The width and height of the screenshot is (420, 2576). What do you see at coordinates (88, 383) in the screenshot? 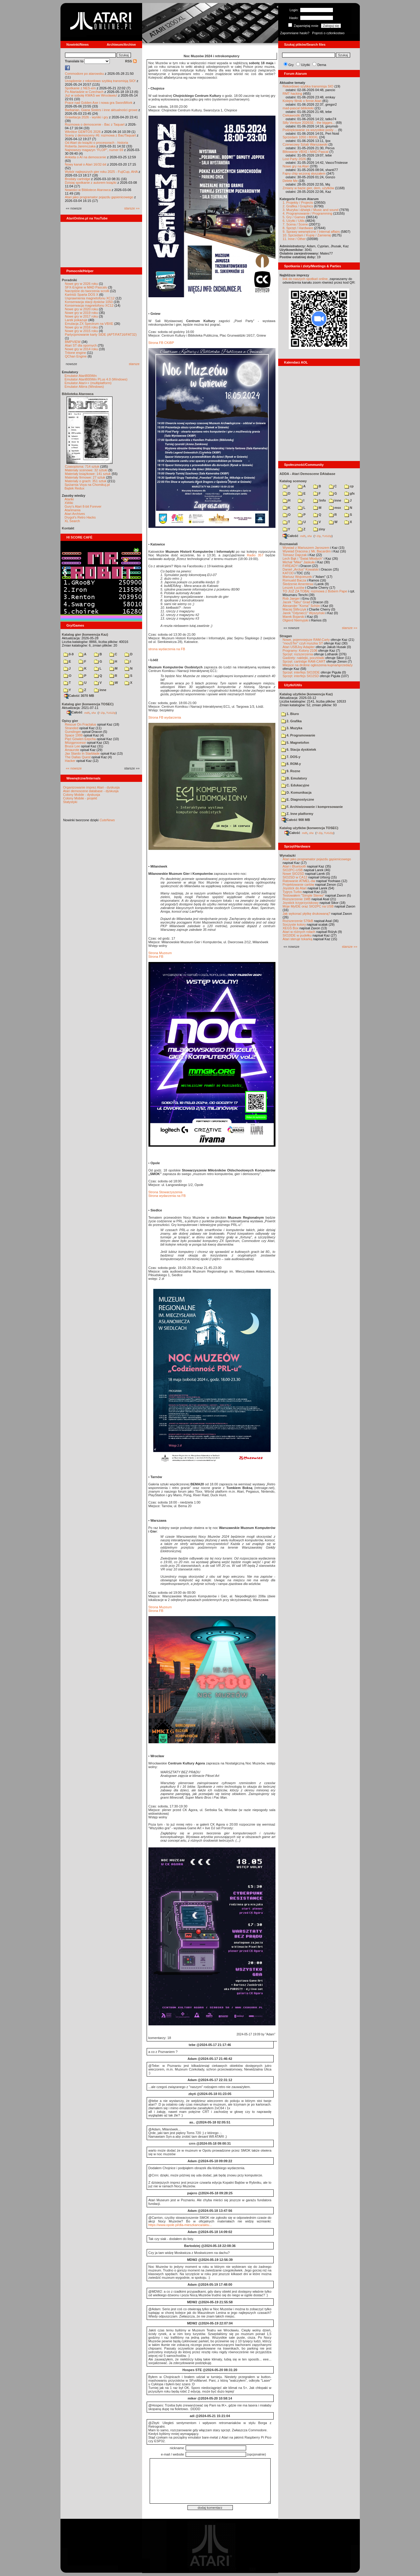
I see `Emulator Atari++ (multiplatform)` at bounding box center [88, 383].